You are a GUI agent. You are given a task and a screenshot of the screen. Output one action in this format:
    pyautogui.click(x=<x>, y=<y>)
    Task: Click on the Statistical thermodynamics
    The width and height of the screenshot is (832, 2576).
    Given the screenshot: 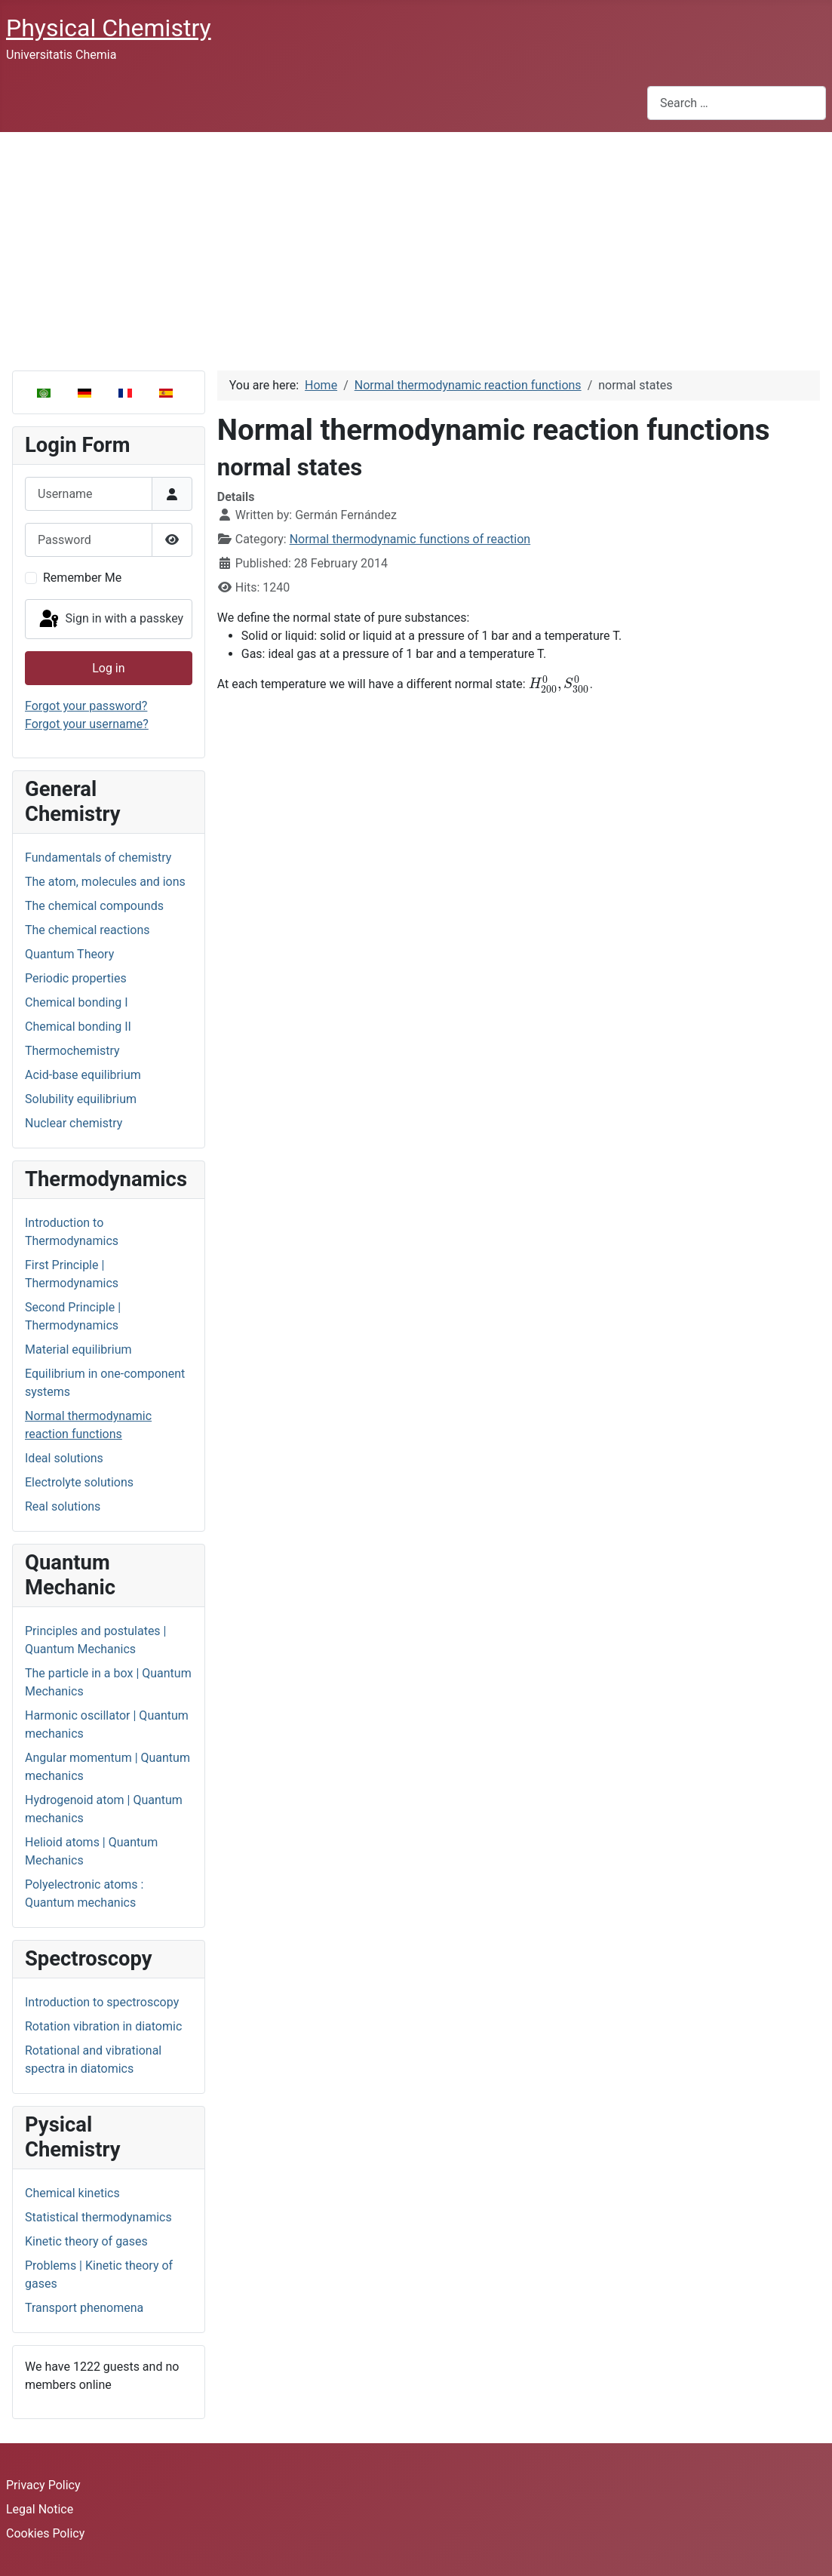 What is the action you would take?
    pyautogui.click(x=98, y=2217)
    